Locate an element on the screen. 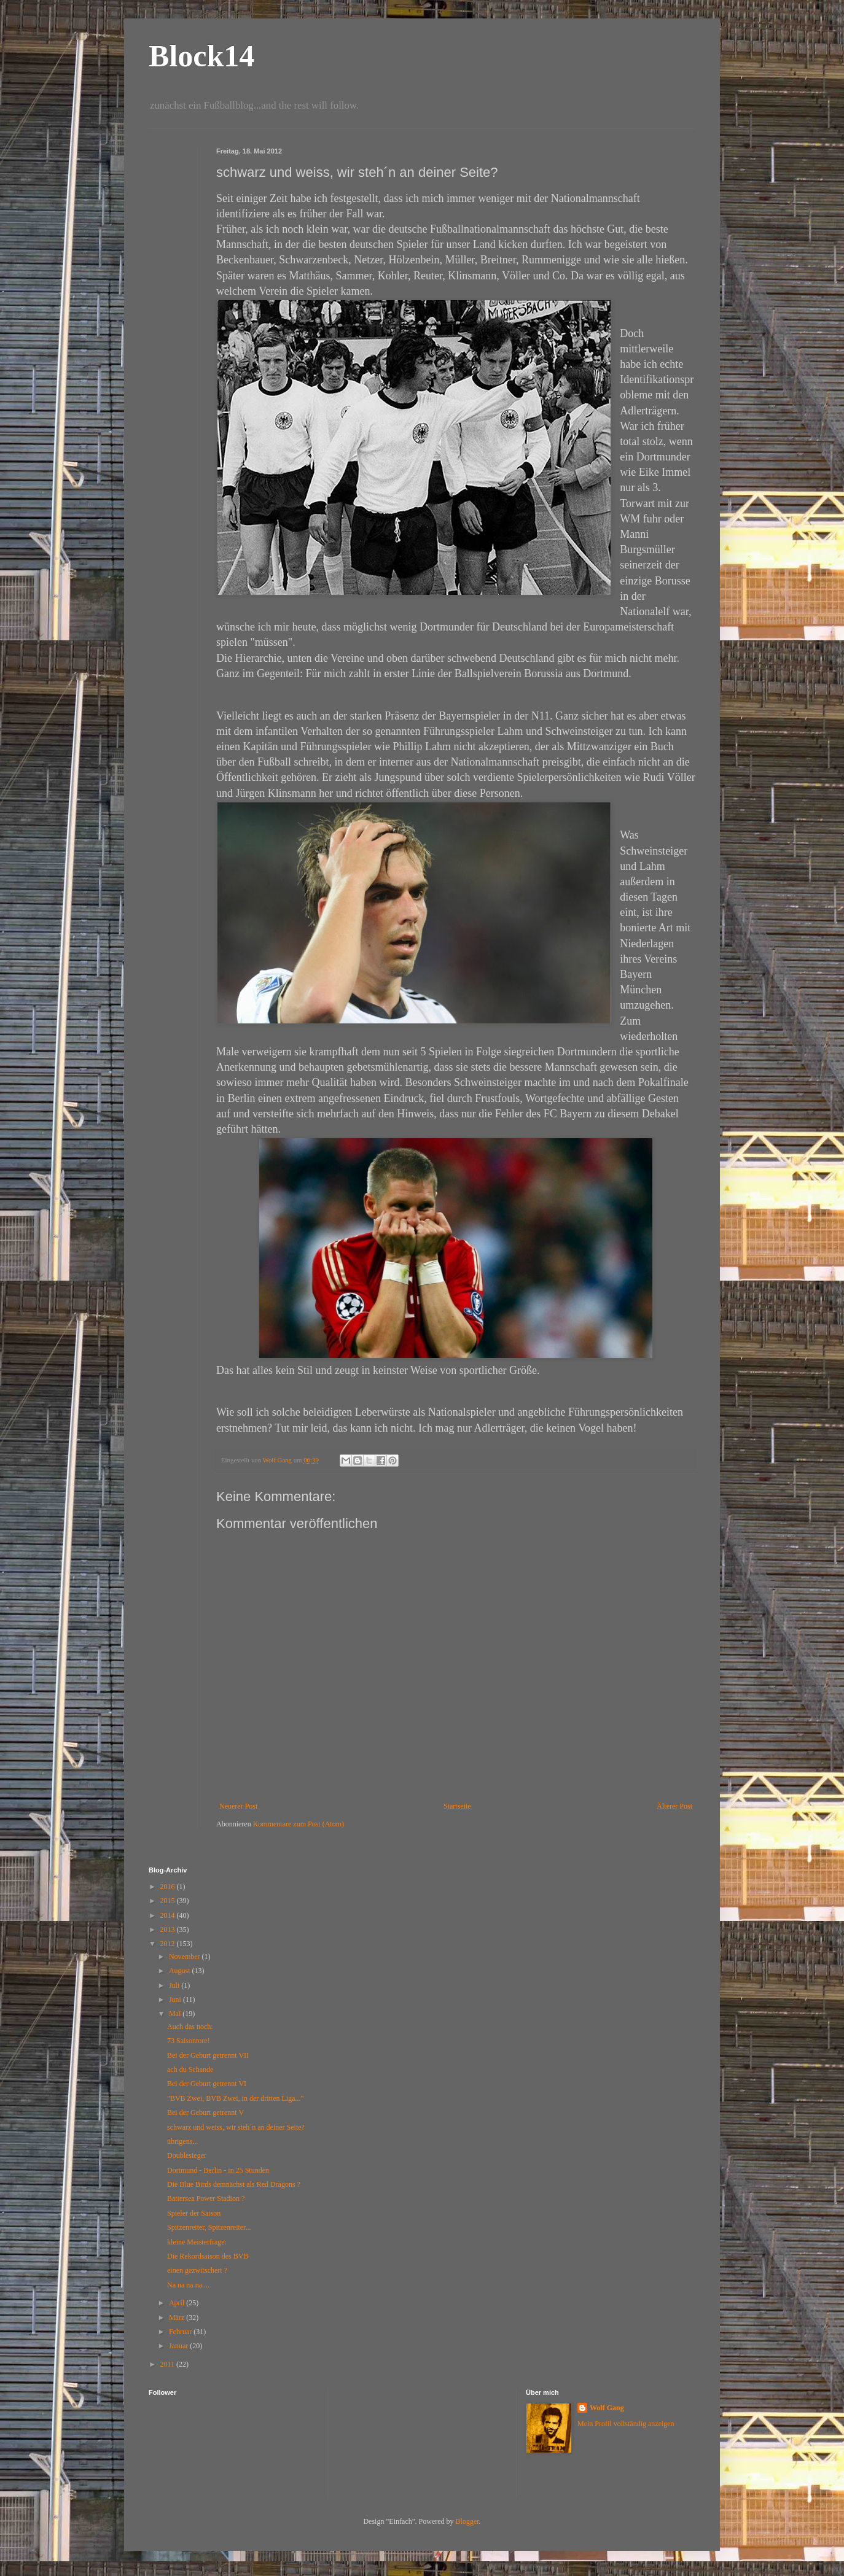 This screenshot has height=2576, width=844. übrigens... is located at coordinates (182, 2141).